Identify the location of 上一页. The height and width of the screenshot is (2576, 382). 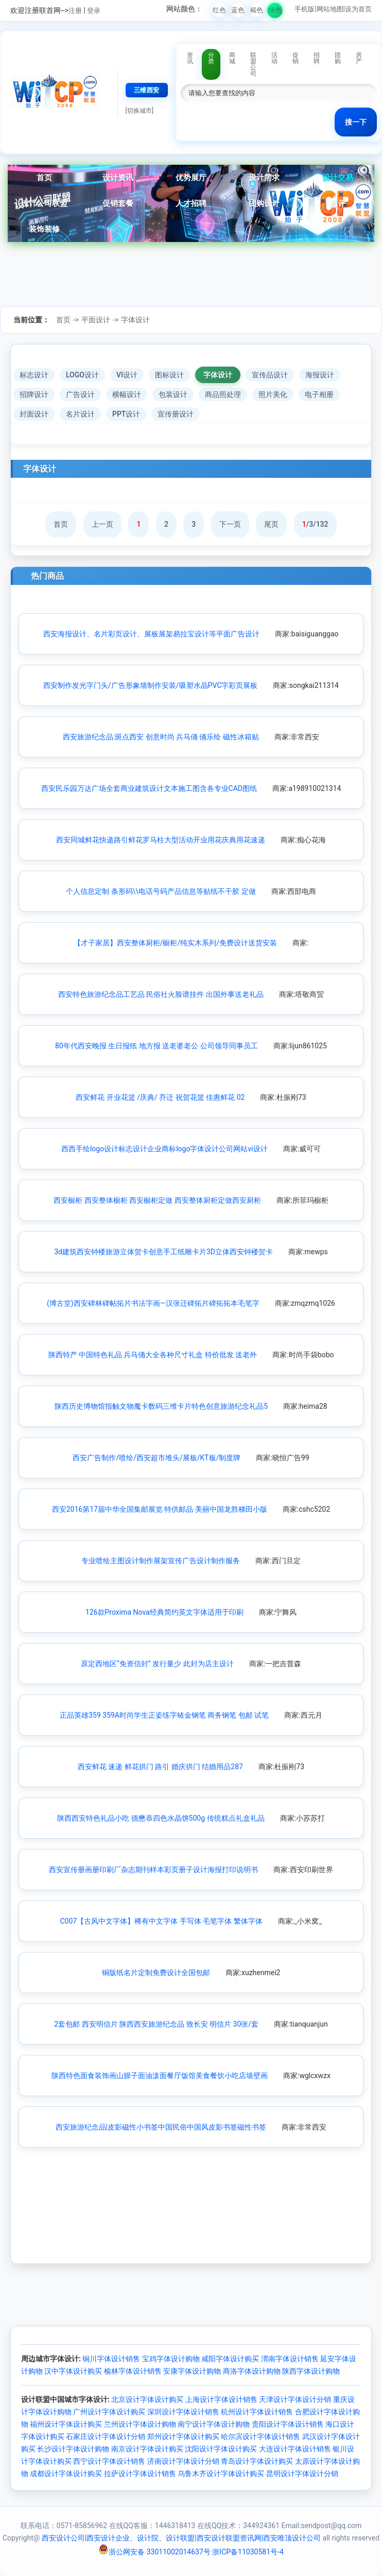
(102, 524).